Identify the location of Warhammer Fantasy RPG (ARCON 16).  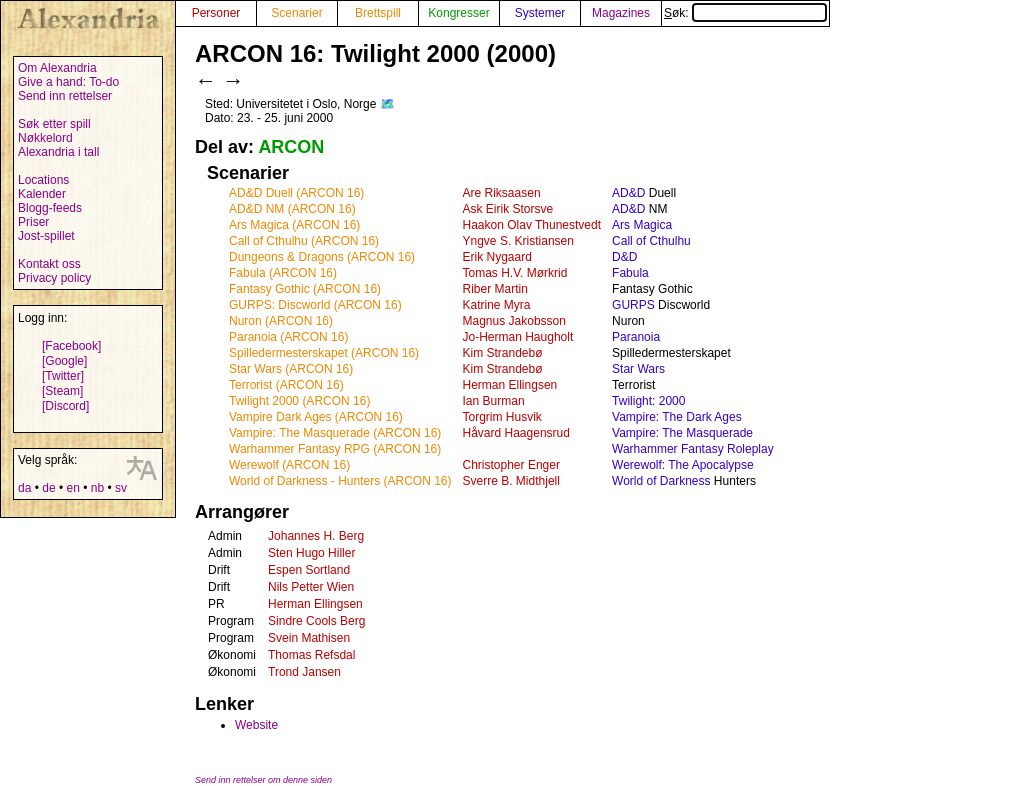
(335, 449).